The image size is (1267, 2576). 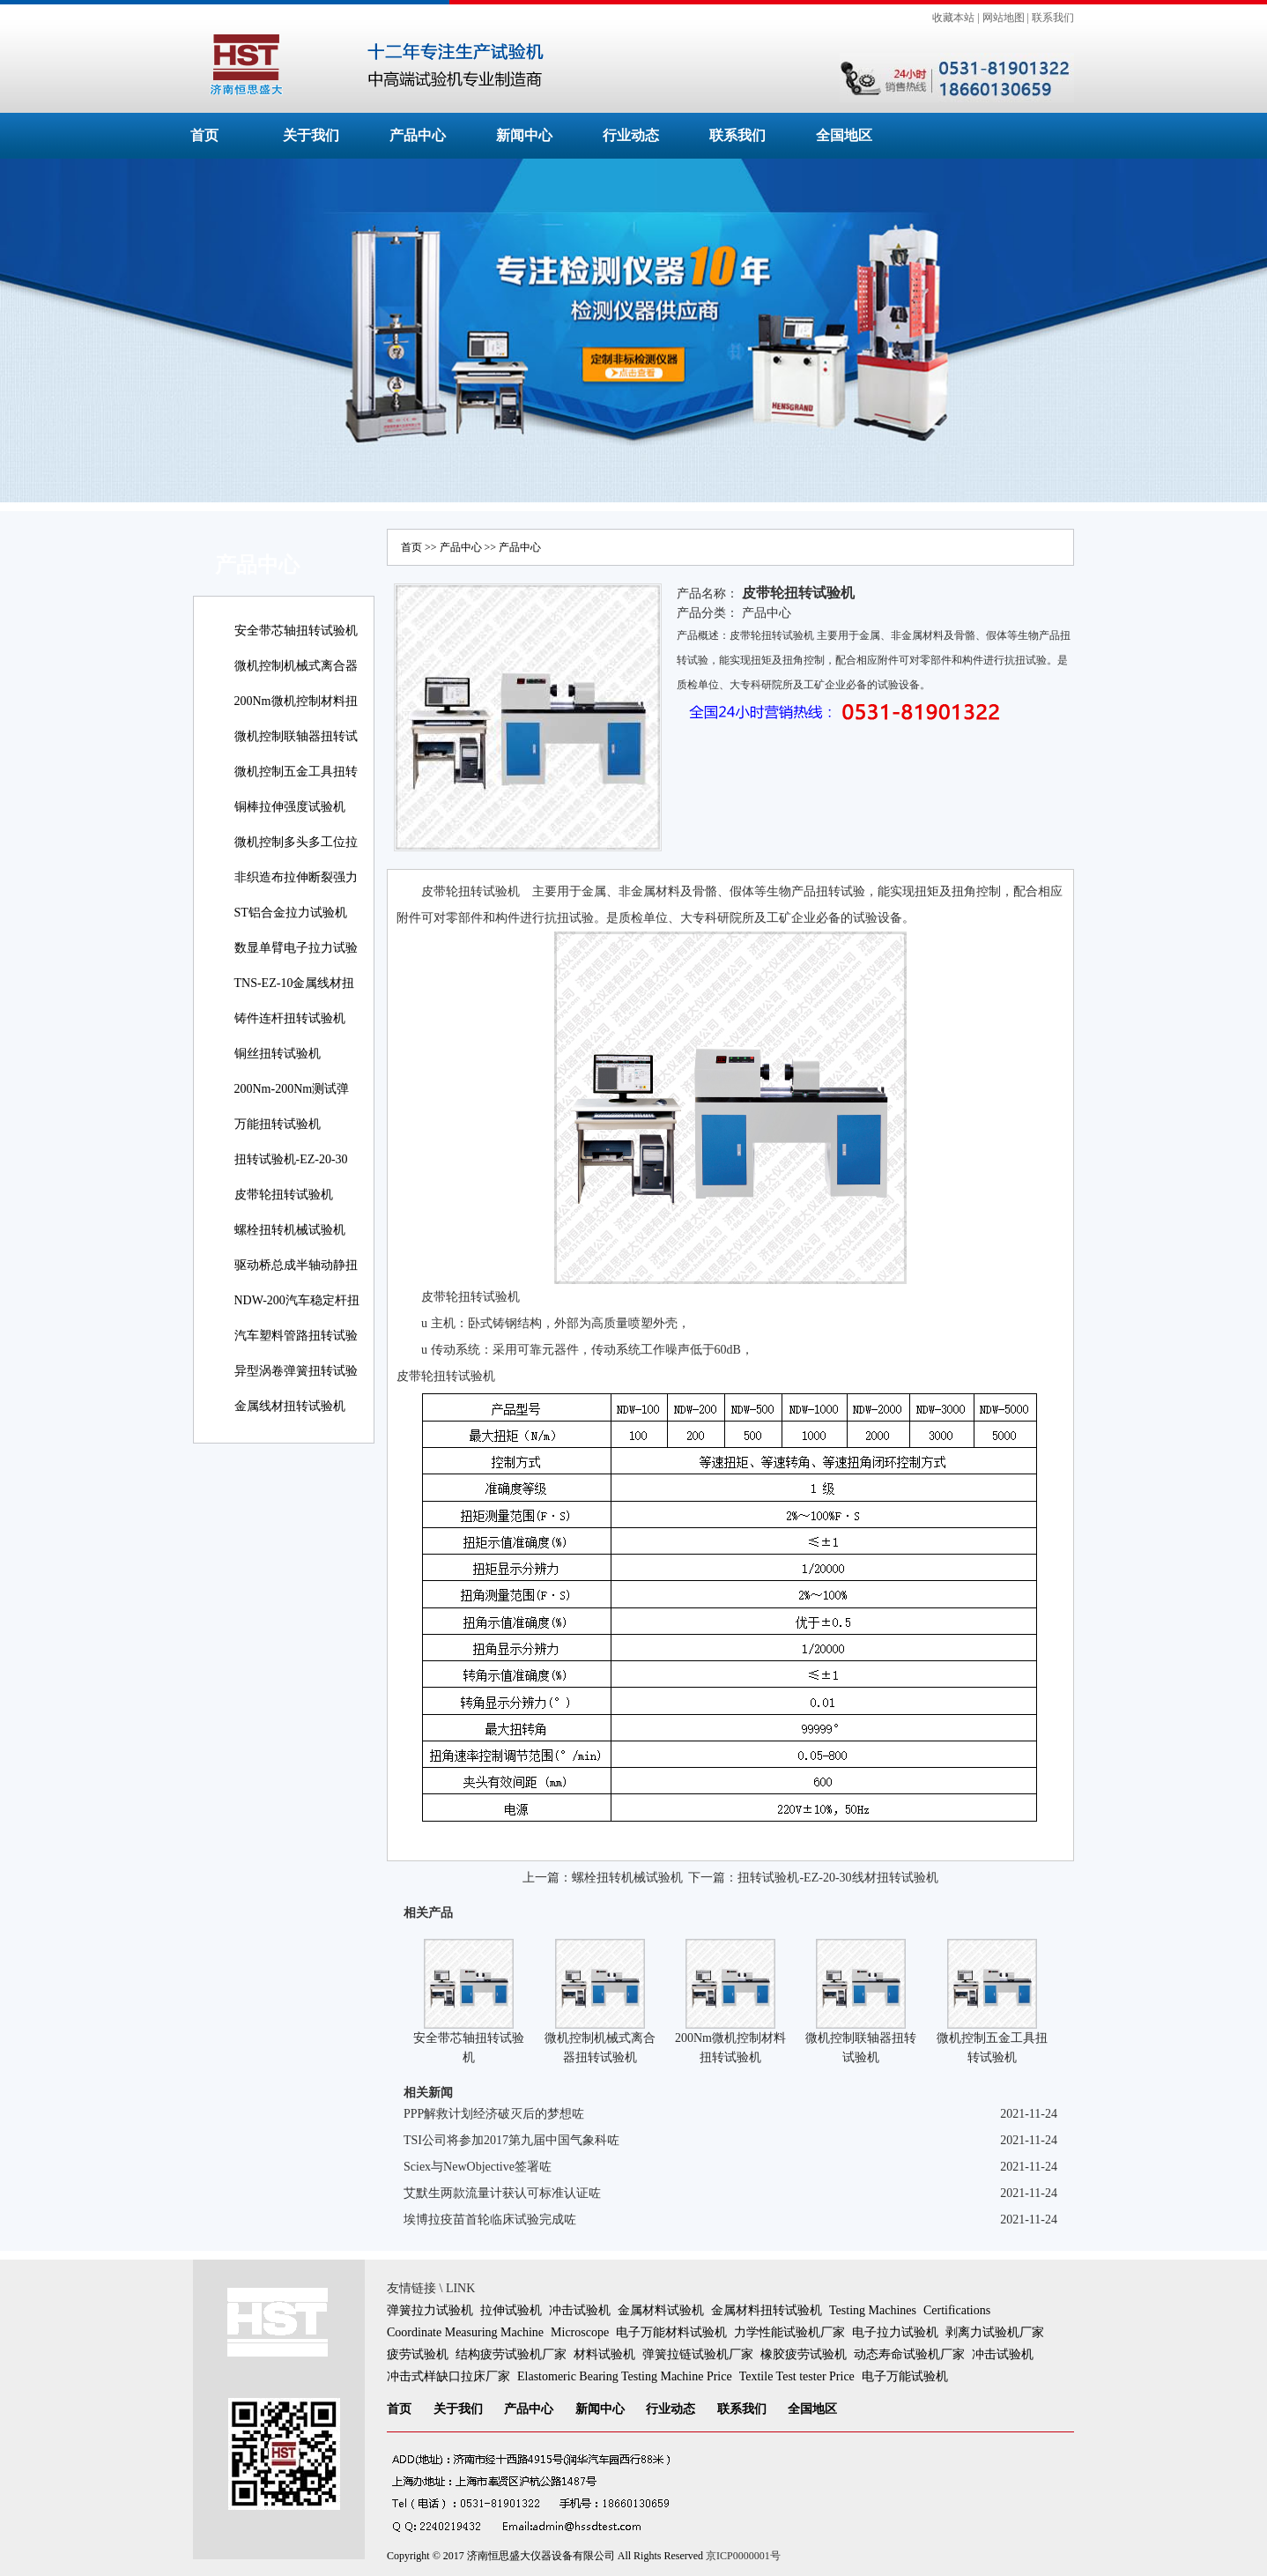 What do you see at coordinates (789, 2332) in the screenshot?
I see `力学性能试验机厂家` at bounding box center [789, 2332].